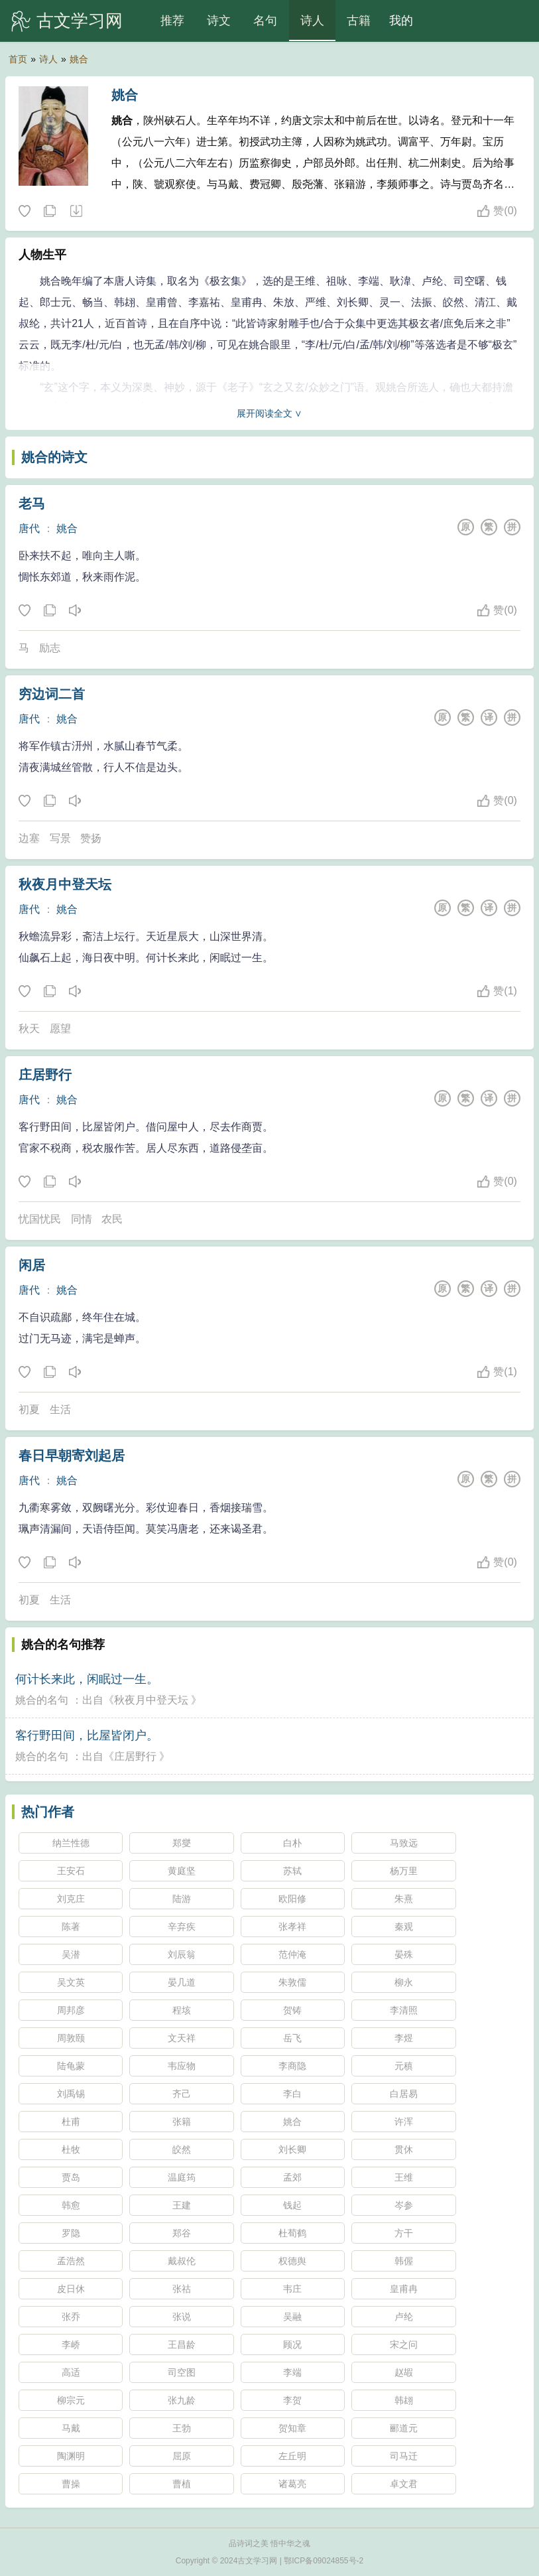  What do you see at coordinates (181, 2428) in the screenshot?
I see `王勃` at bounding box center [181, 2428].